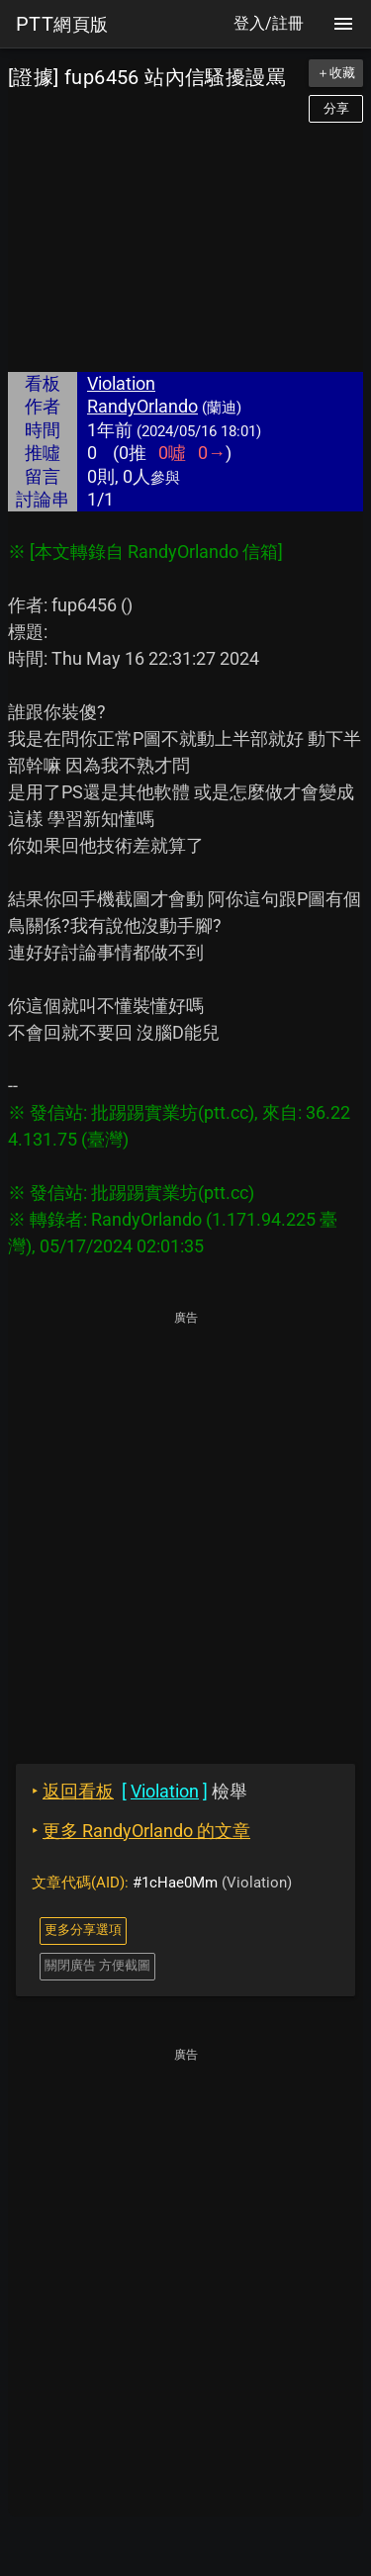 This screenshot has height=2576, width=371. What do you see at coordinates (185, 247) in the screenshot?
I see `[Advertisement]` at bounding box center [185, 247].